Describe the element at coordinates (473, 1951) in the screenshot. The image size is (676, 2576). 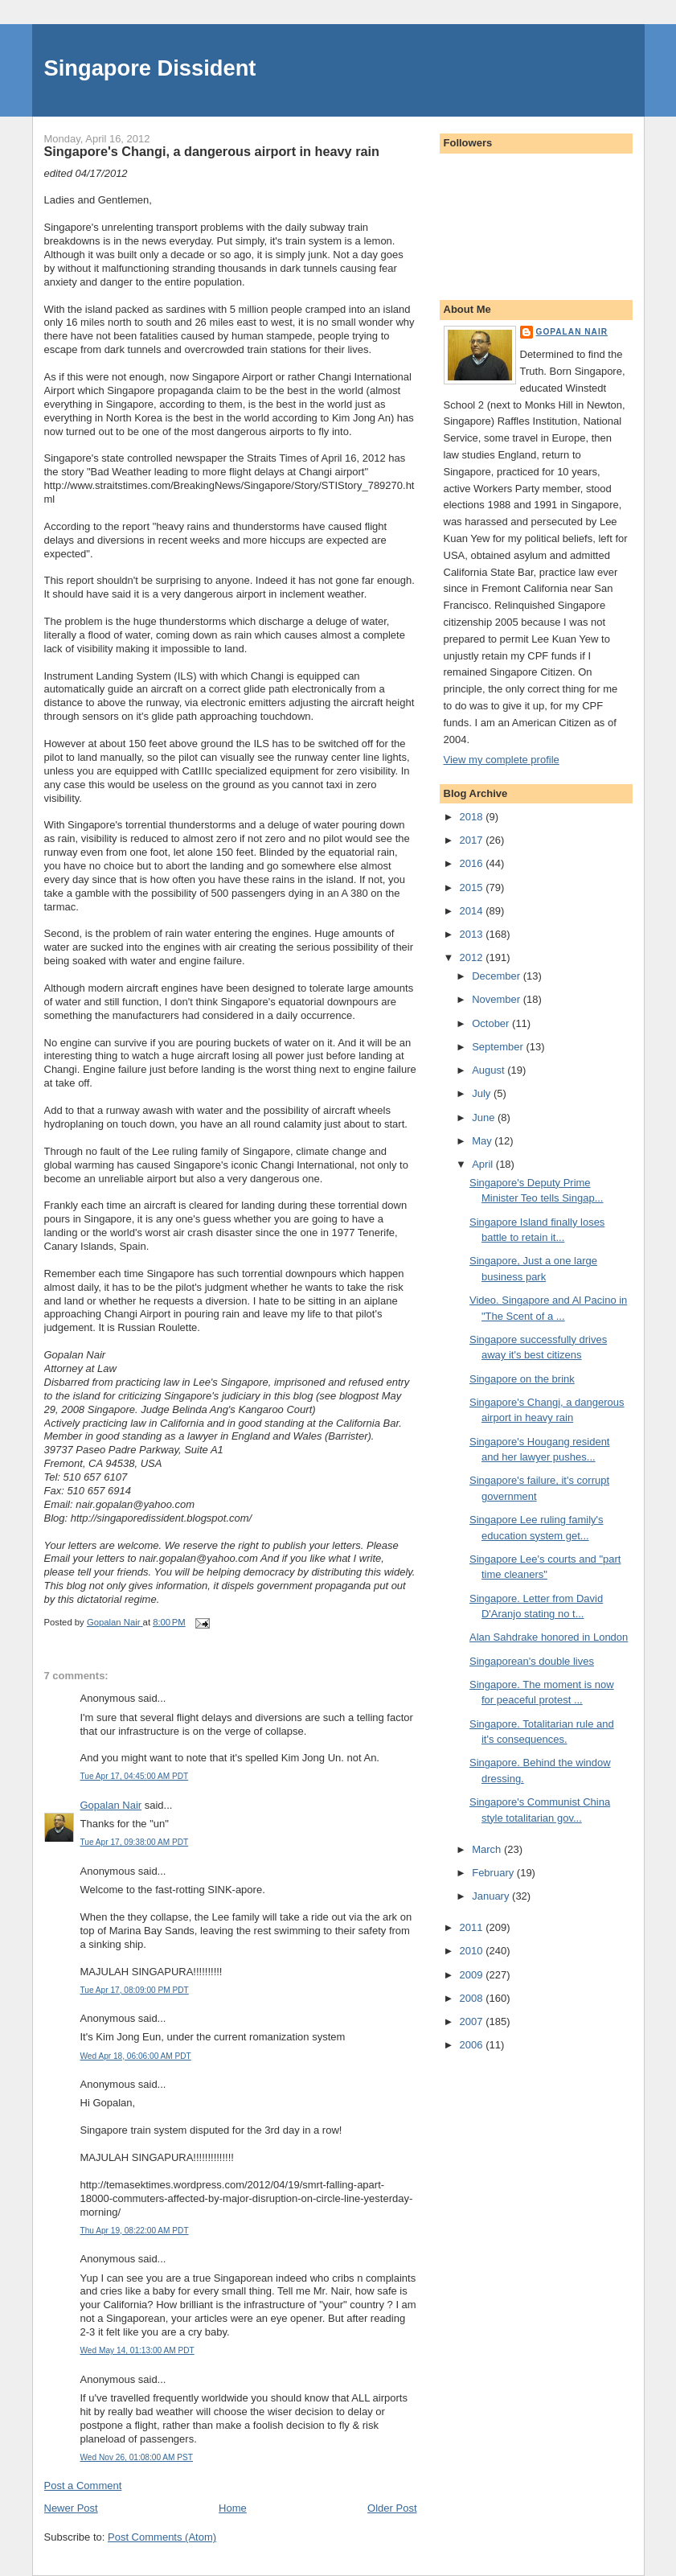
I see `2010` at that location.